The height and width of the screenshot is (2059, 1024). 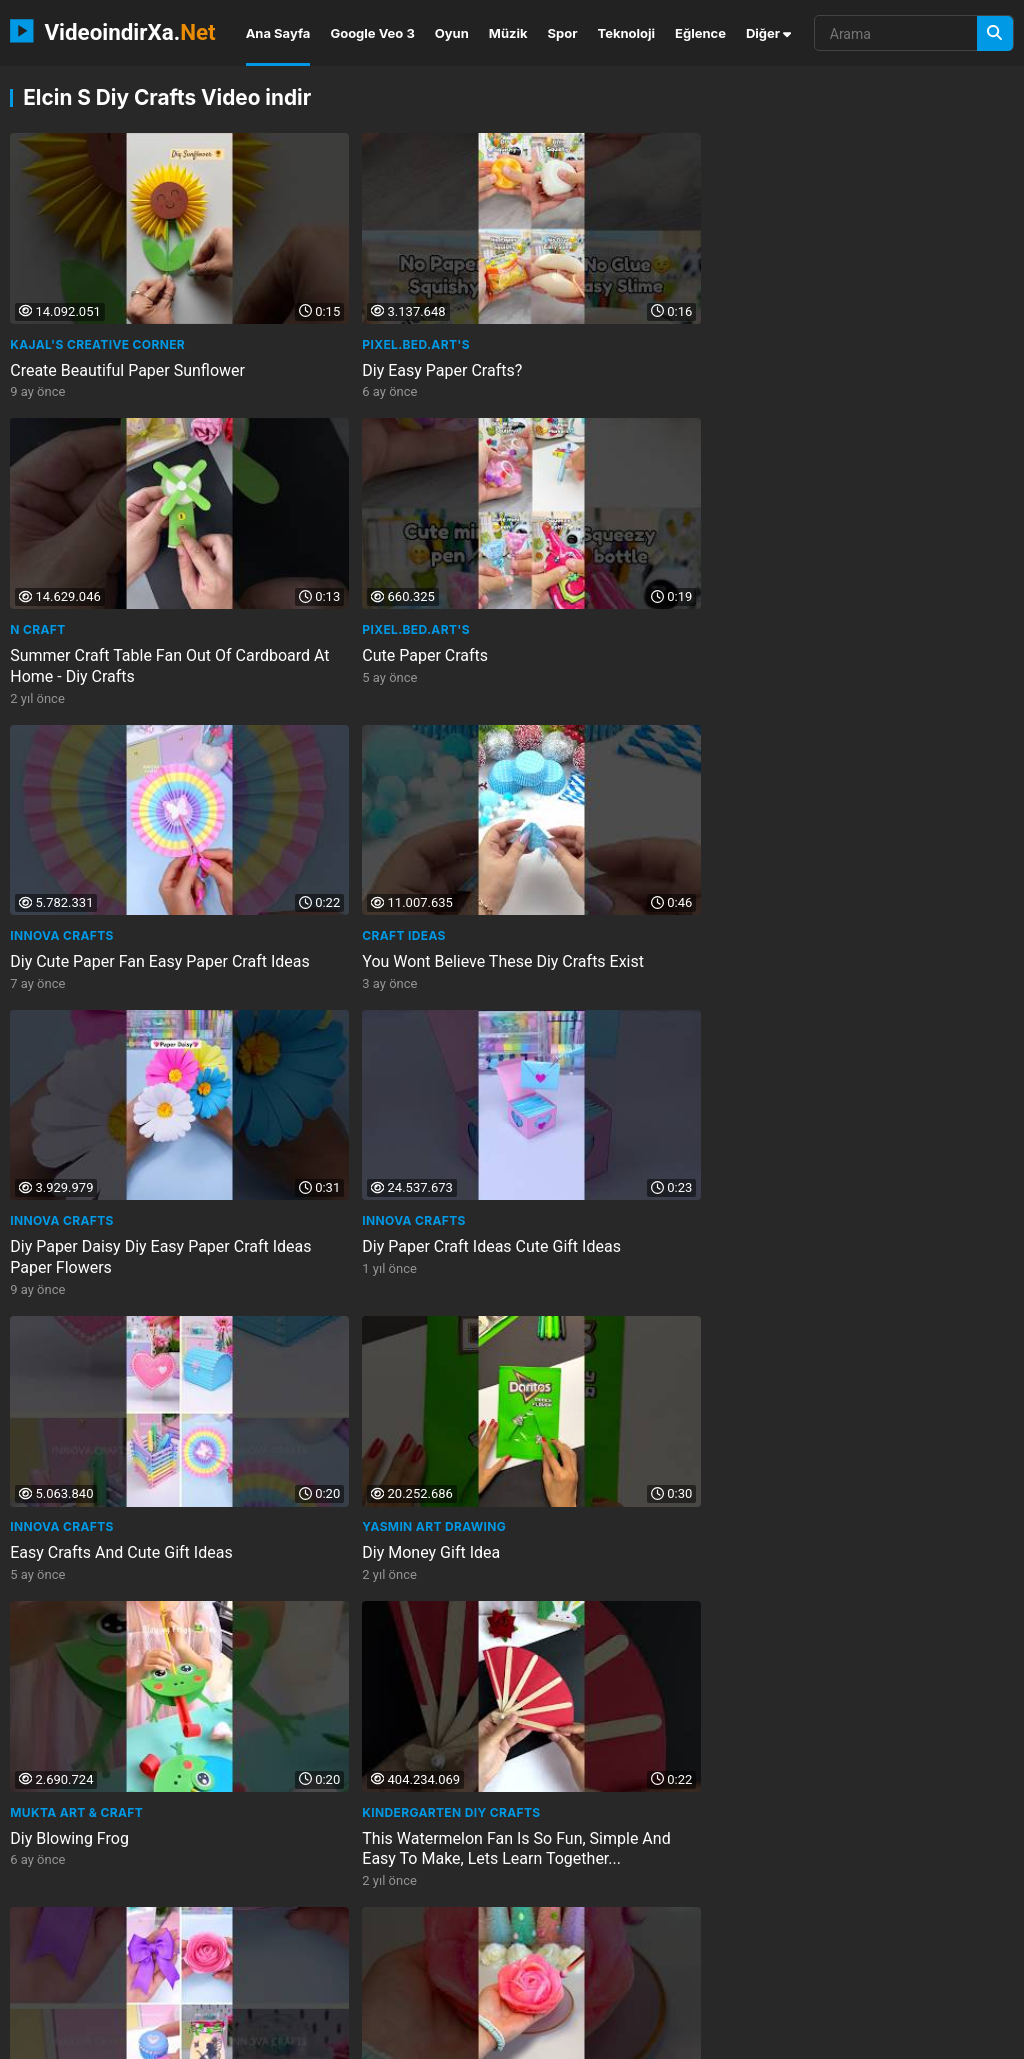 What do you see at coordinates (585, 1288) in the screenshot?
I see `Elcin's Diy Crafts!` at bounding box center [585, 1288].